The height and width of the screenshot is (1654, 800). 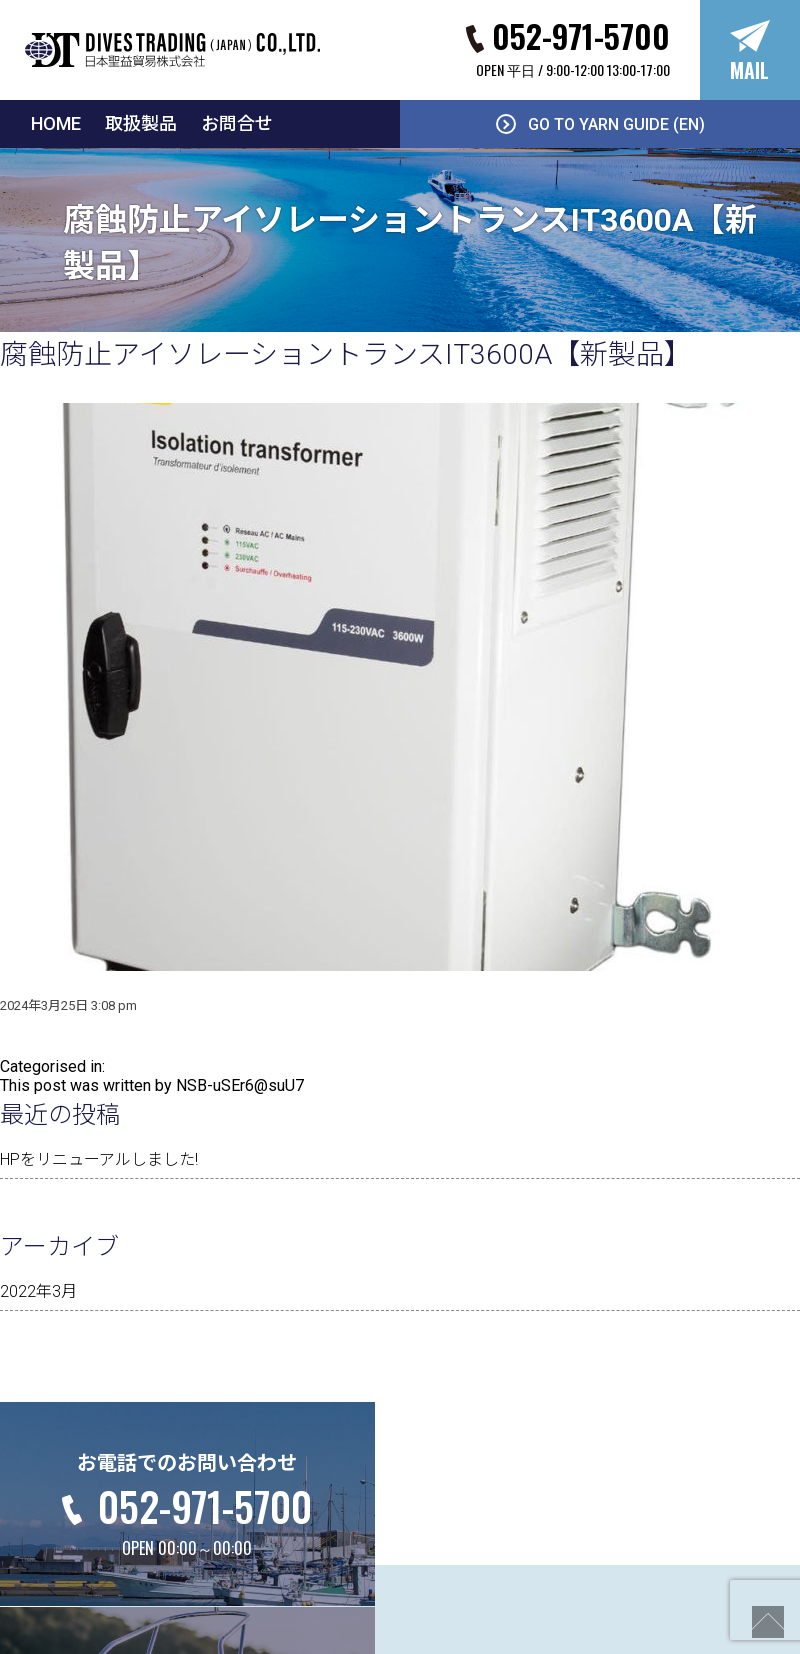 I want to click on 取扱製品, so click(x=141, y=123).